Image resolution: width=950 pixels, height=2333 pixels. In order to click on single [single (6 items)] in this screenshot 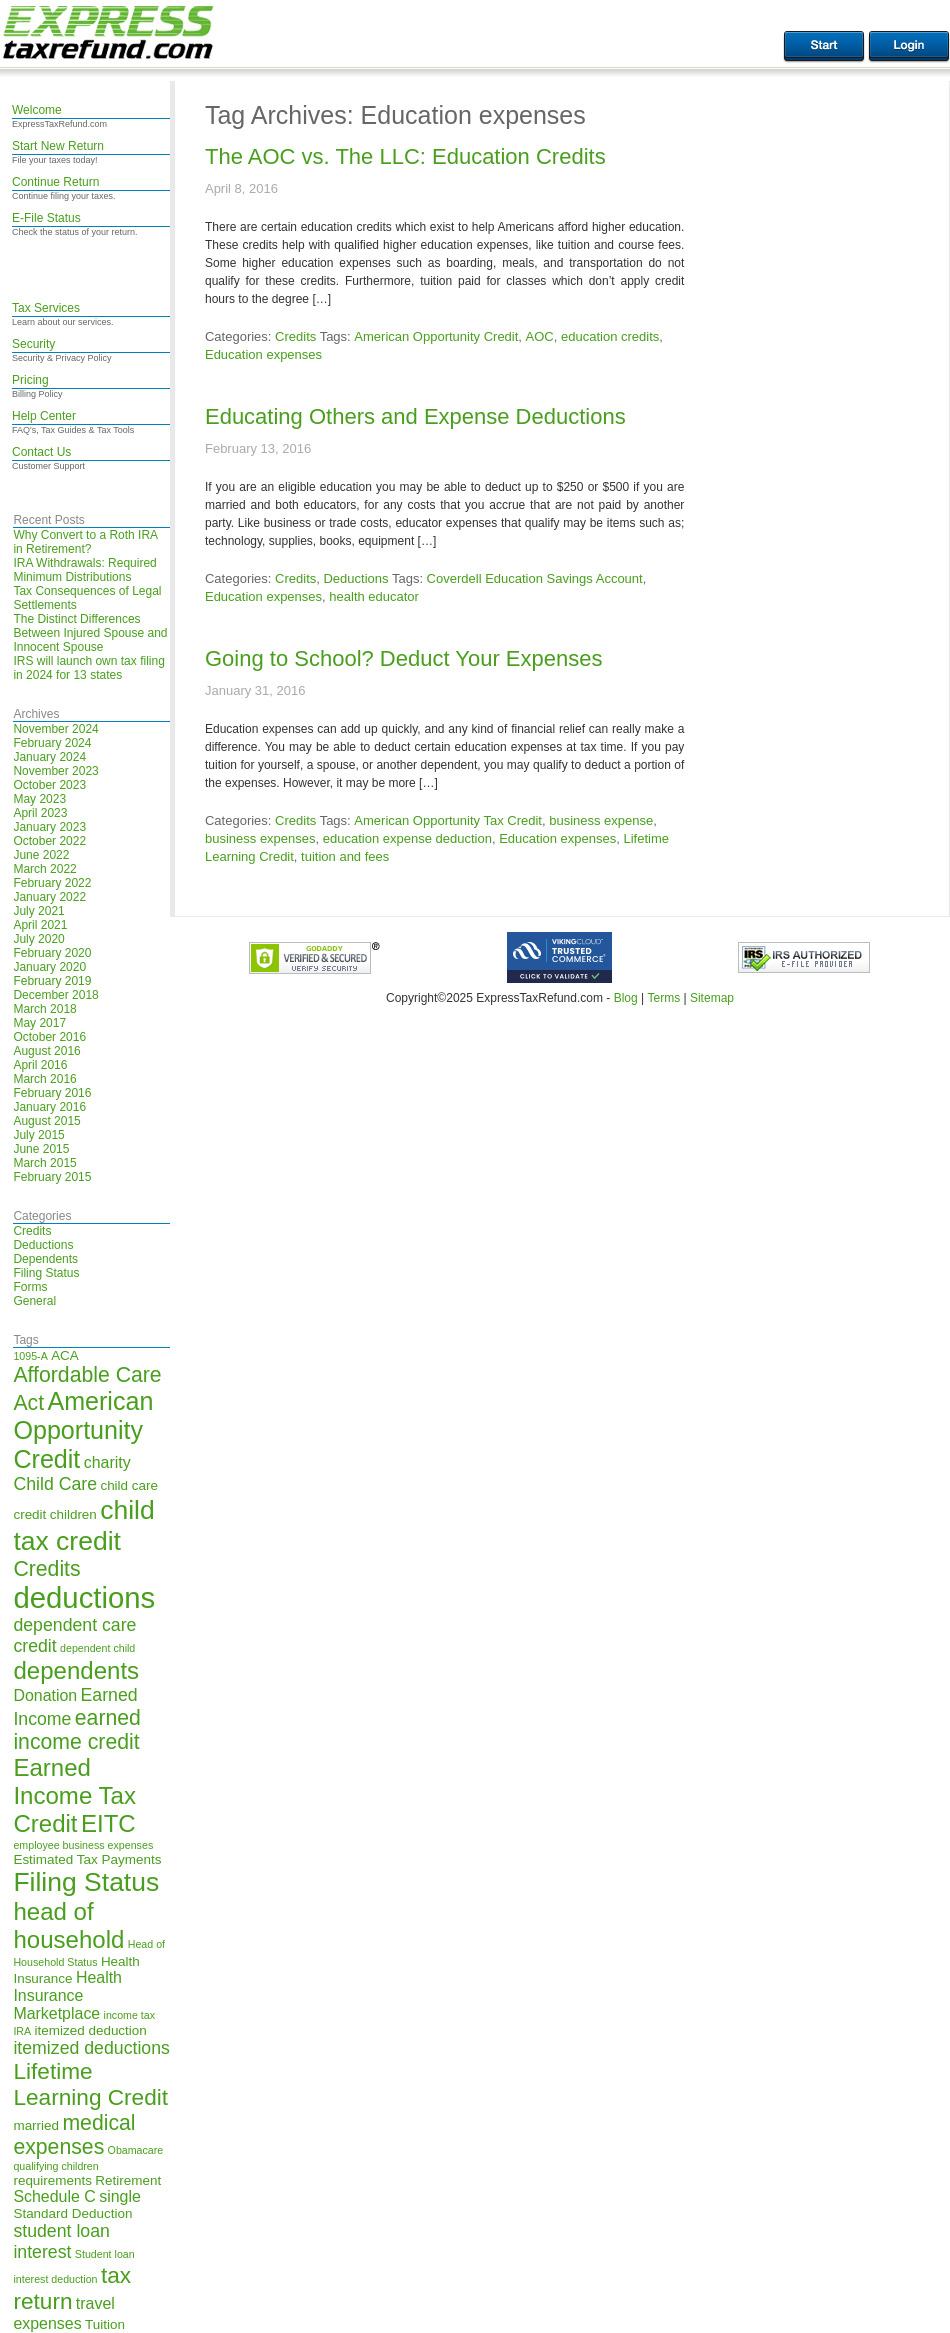, I will do `click(120, 2196)`.